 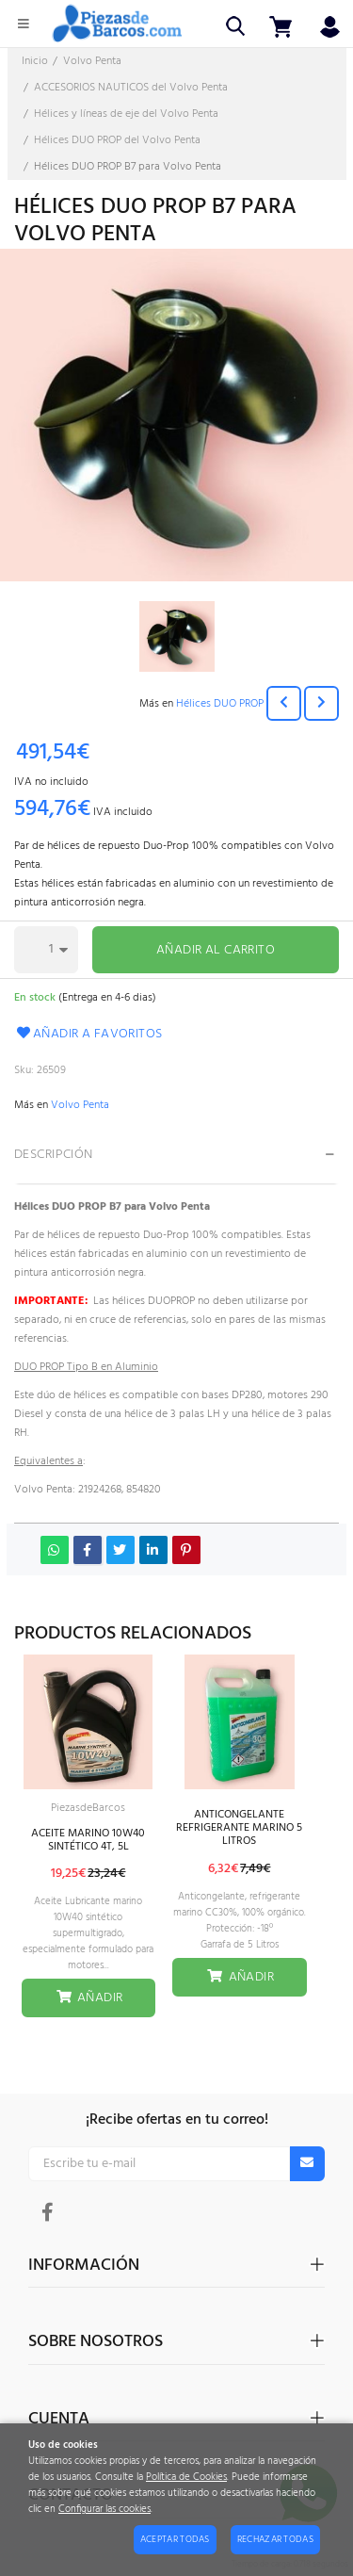 I want to click on ACEITE MARINO 10W40 SINTÉTICO 4T, 5L, so click(x=88, y=1840).